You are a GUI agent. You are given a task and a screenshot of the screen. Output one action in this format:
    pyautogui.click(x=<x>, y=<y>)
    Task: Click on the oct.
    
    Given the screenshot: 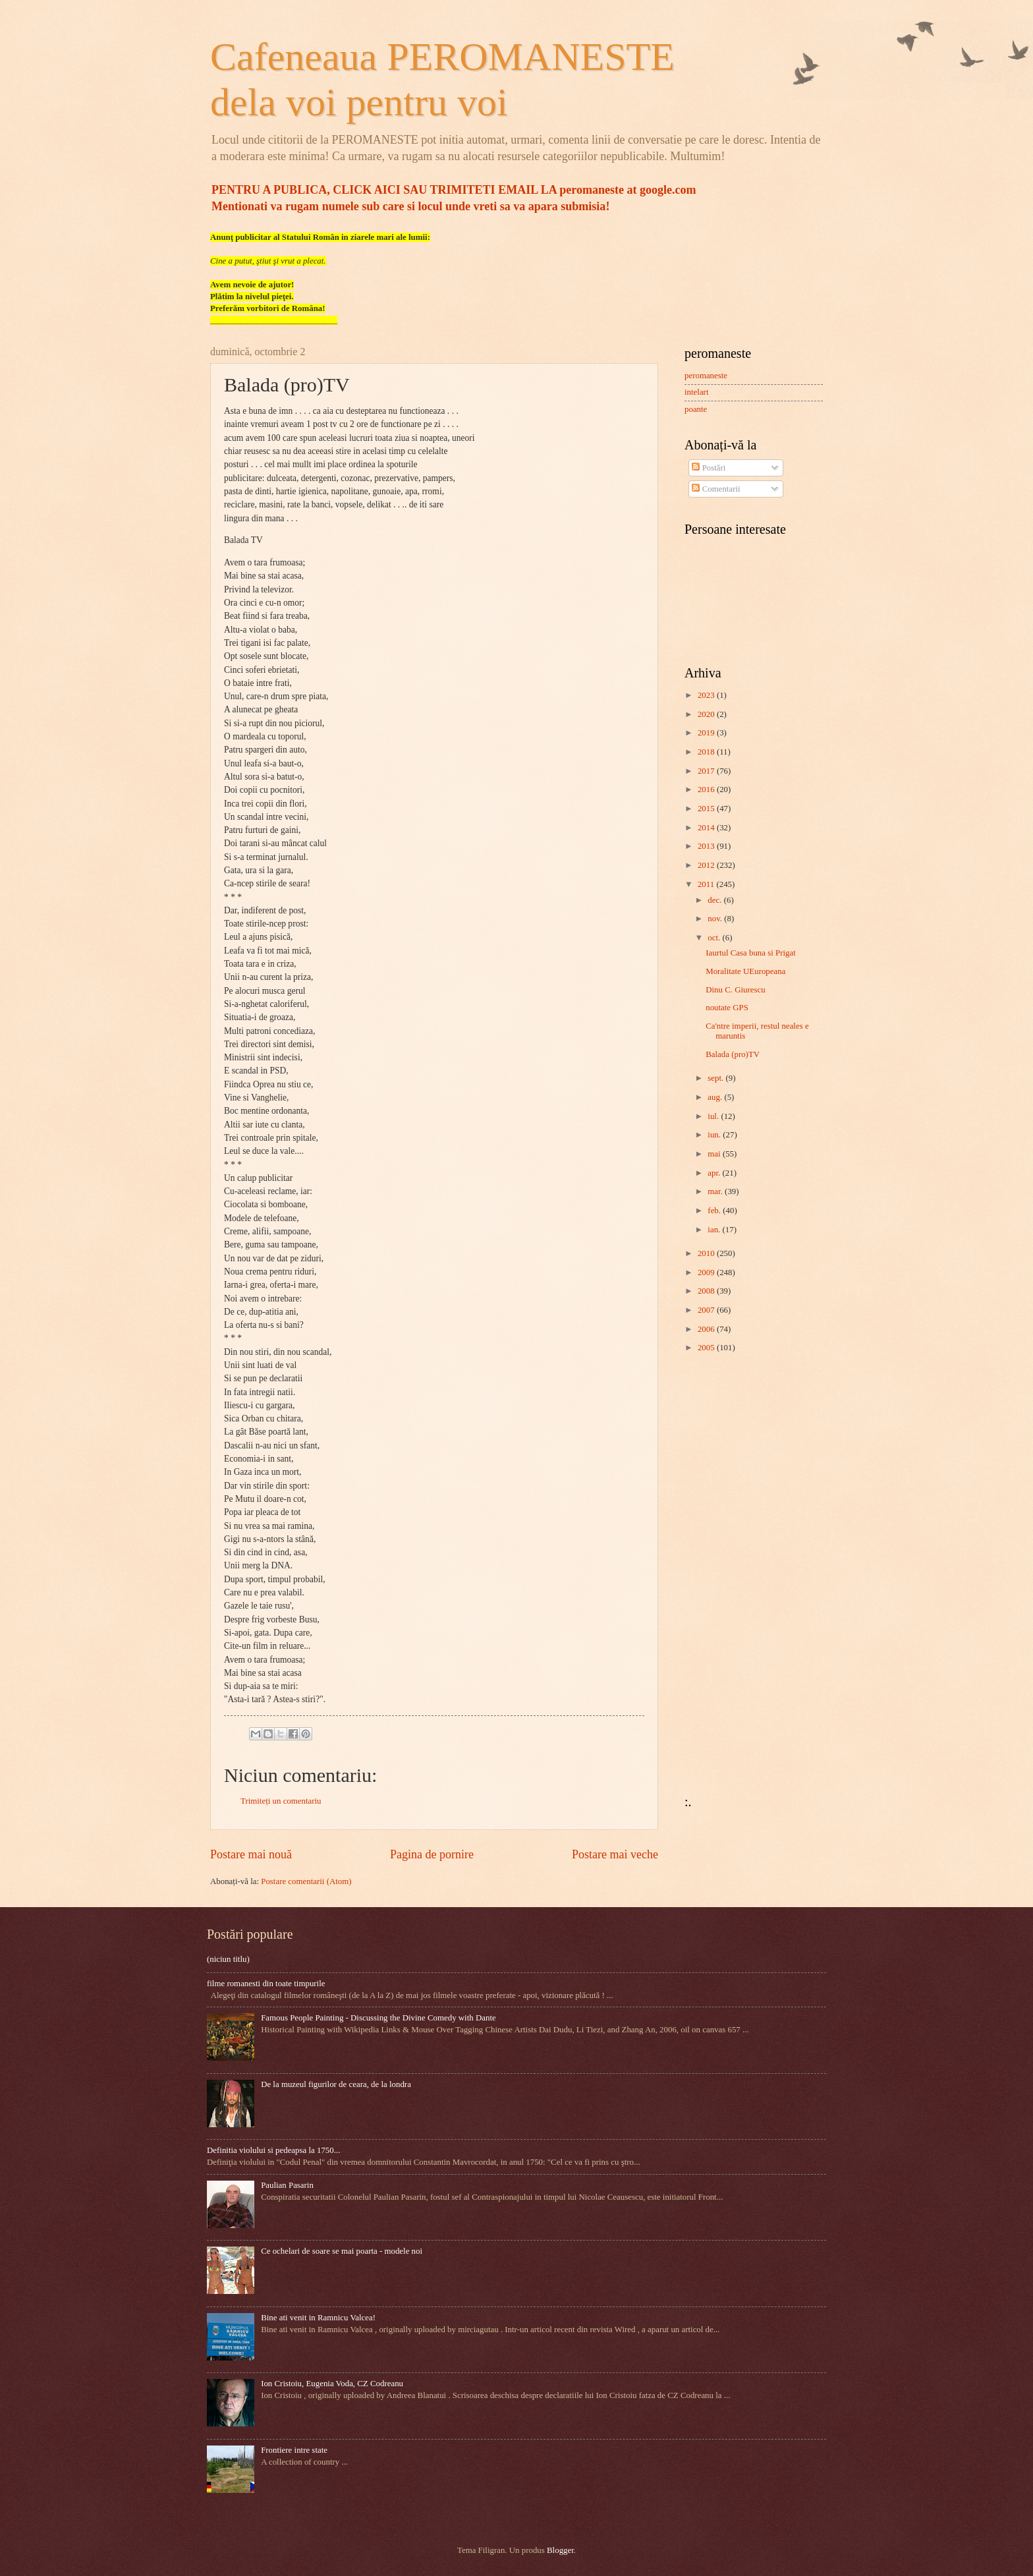 What is the action you would take?
    pyautogui.click(x=715, y=937)
    